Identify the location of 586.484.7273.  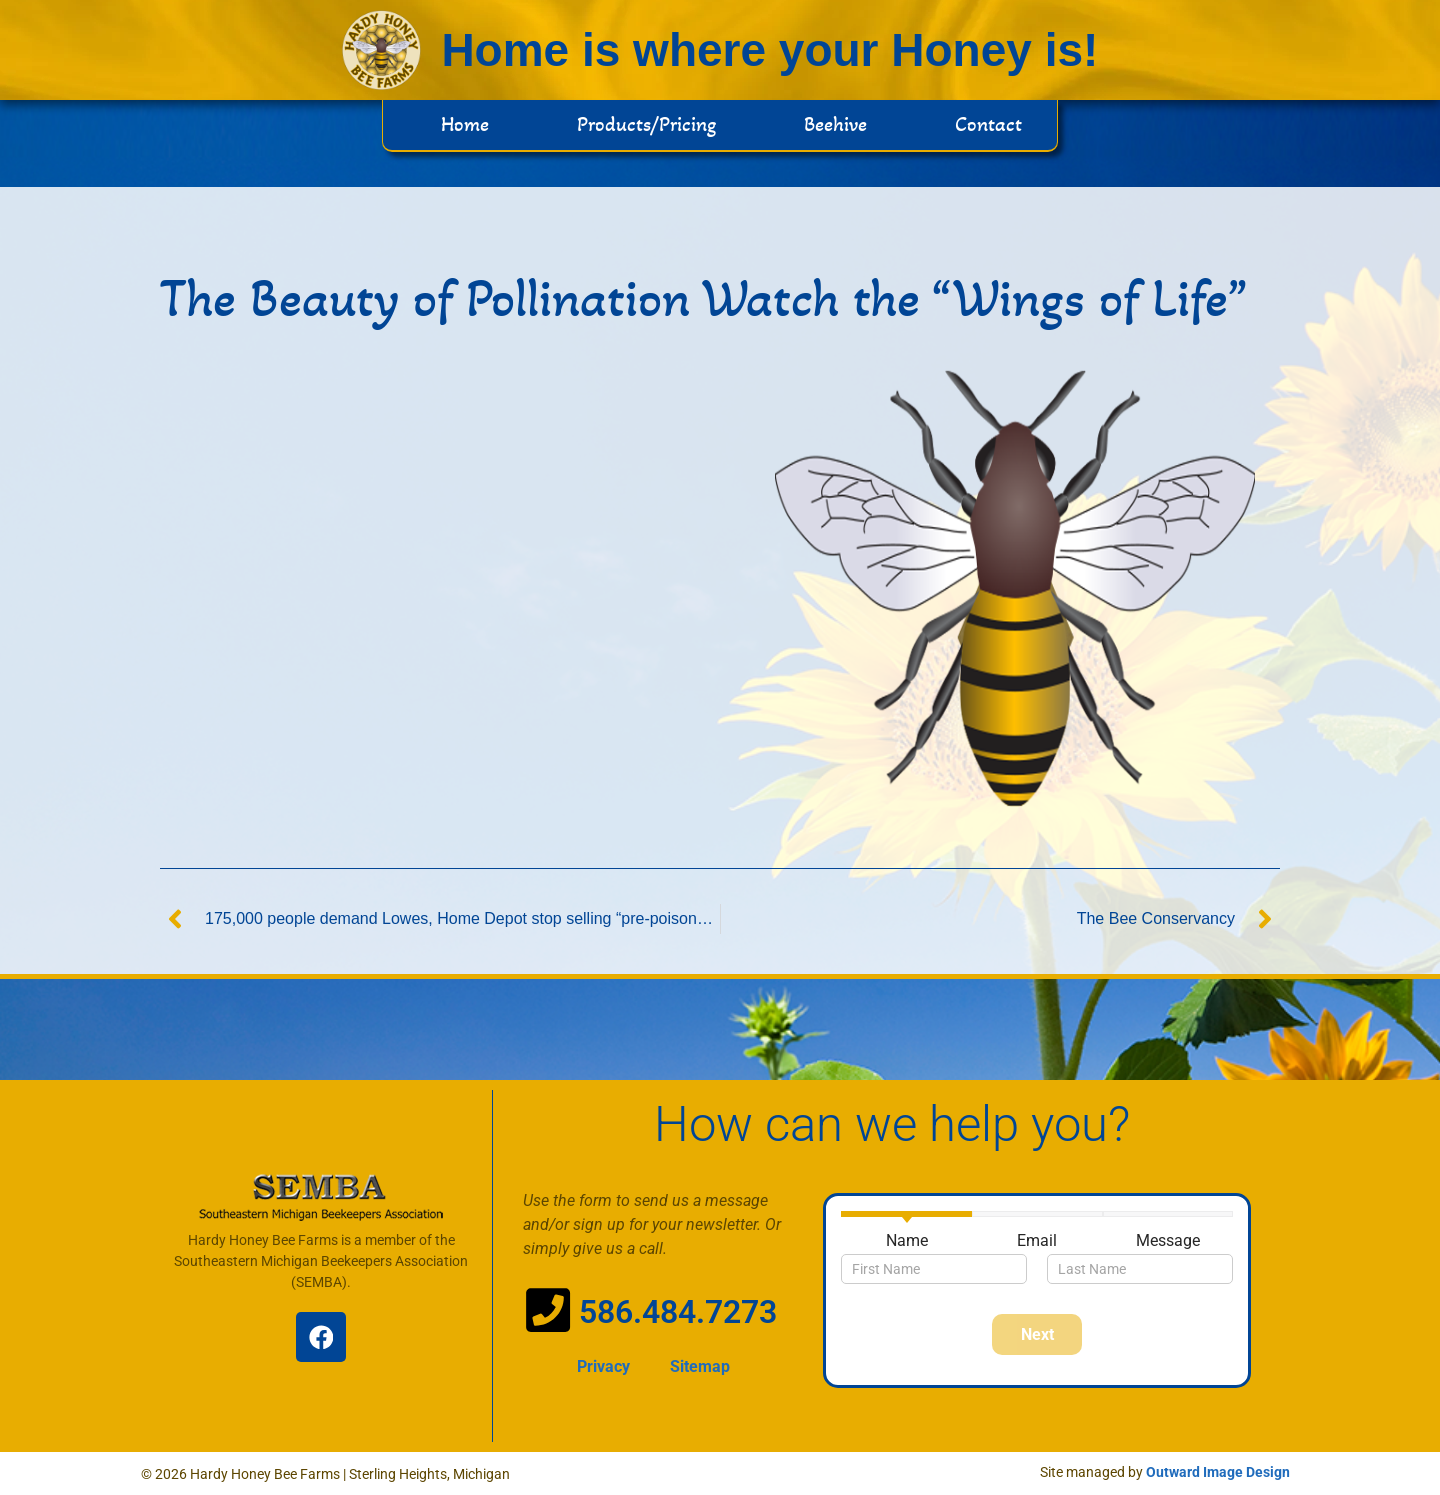
(678, 1312).